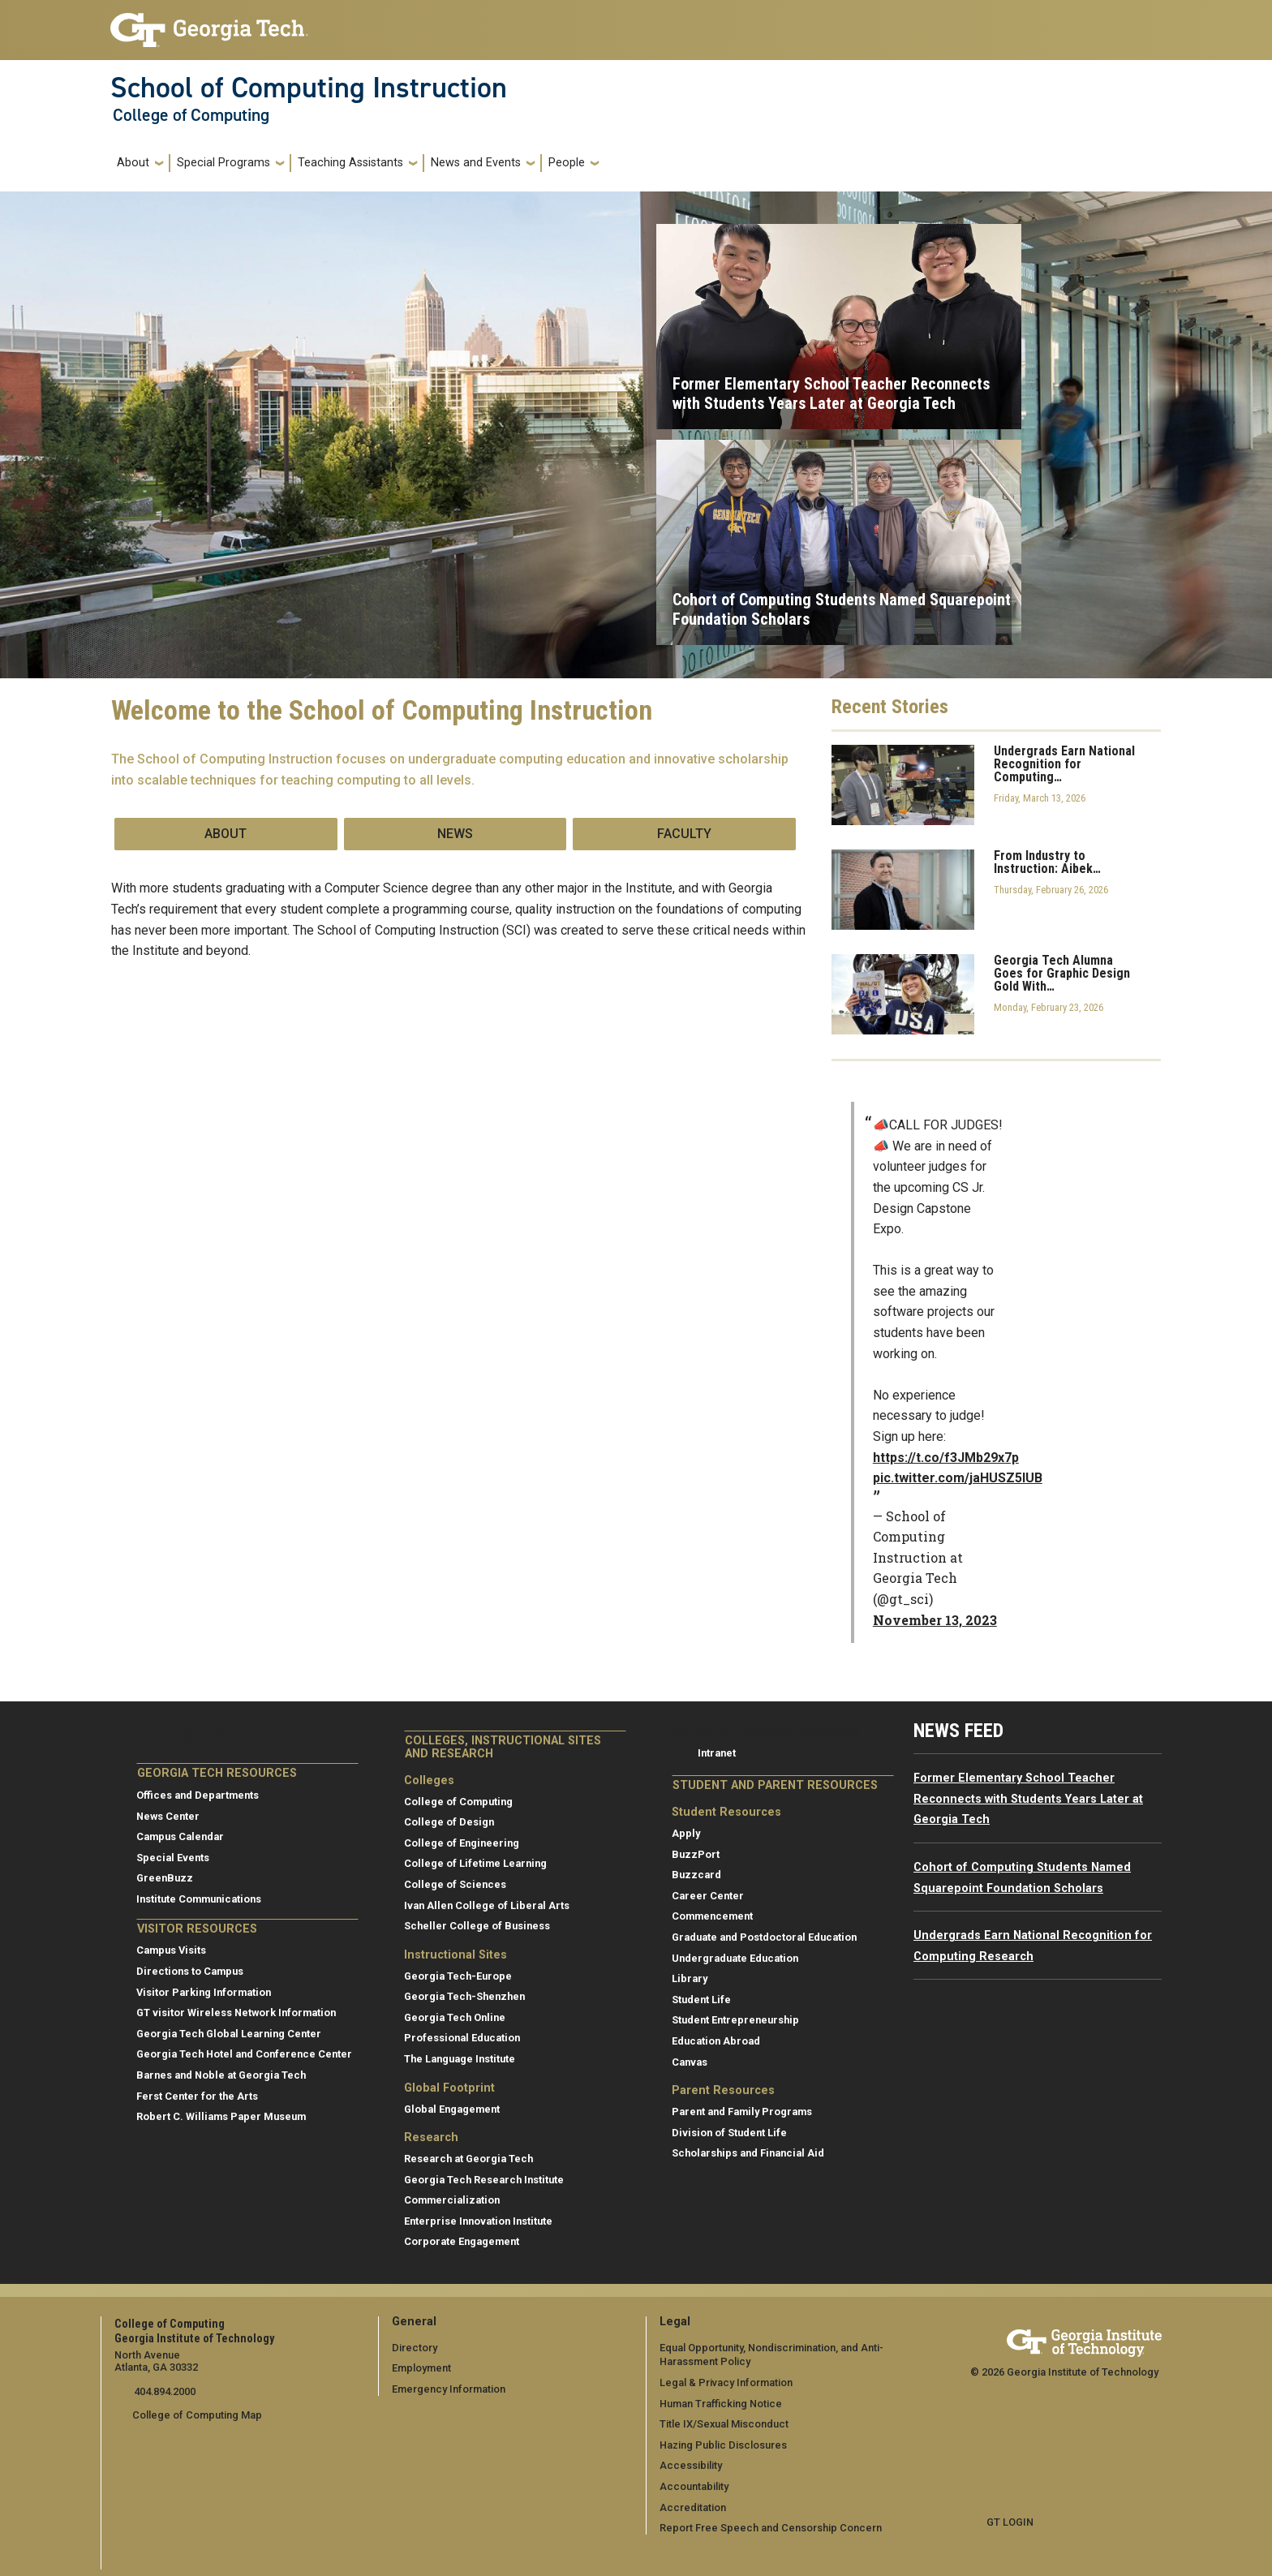  What do you see at coordinates (566, 163) in the screenshot?
I see `People` at bounding box center [566, 163].